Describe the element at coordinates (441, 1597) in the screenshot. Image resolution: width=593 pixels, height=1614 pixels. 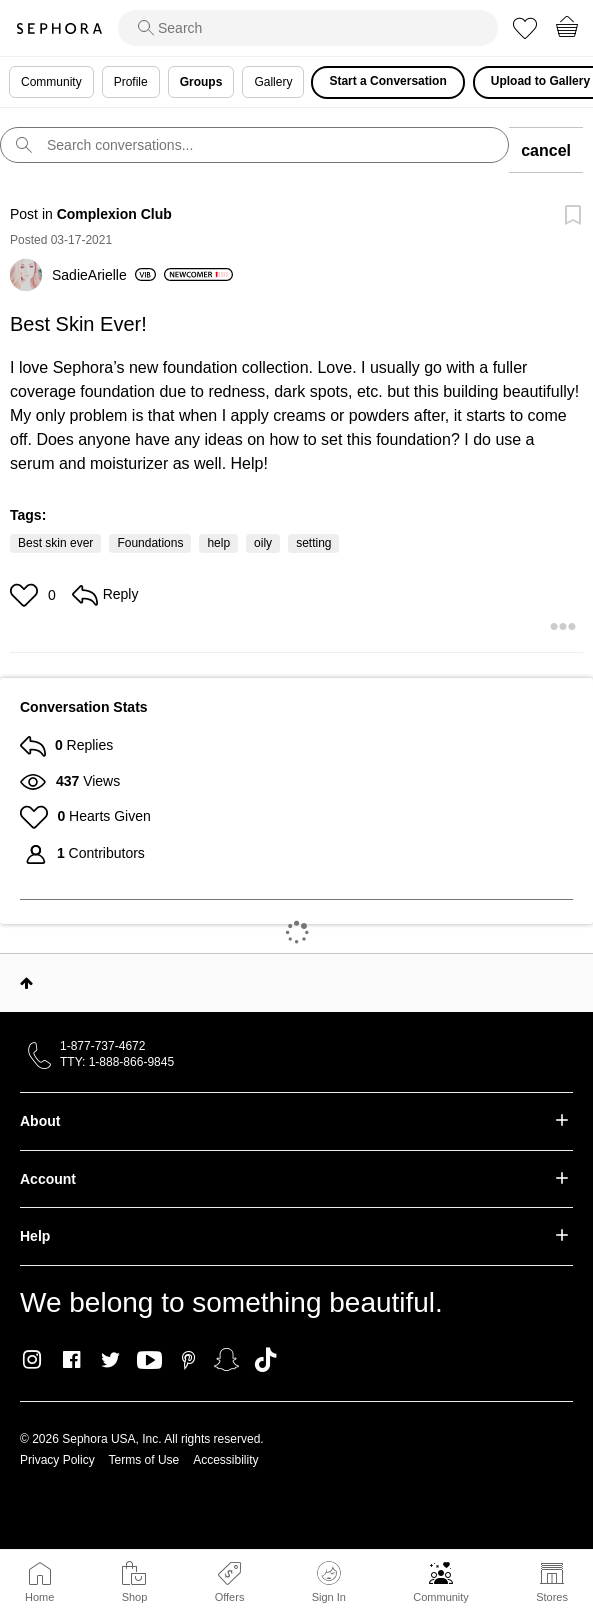
I see `Community` at that location.